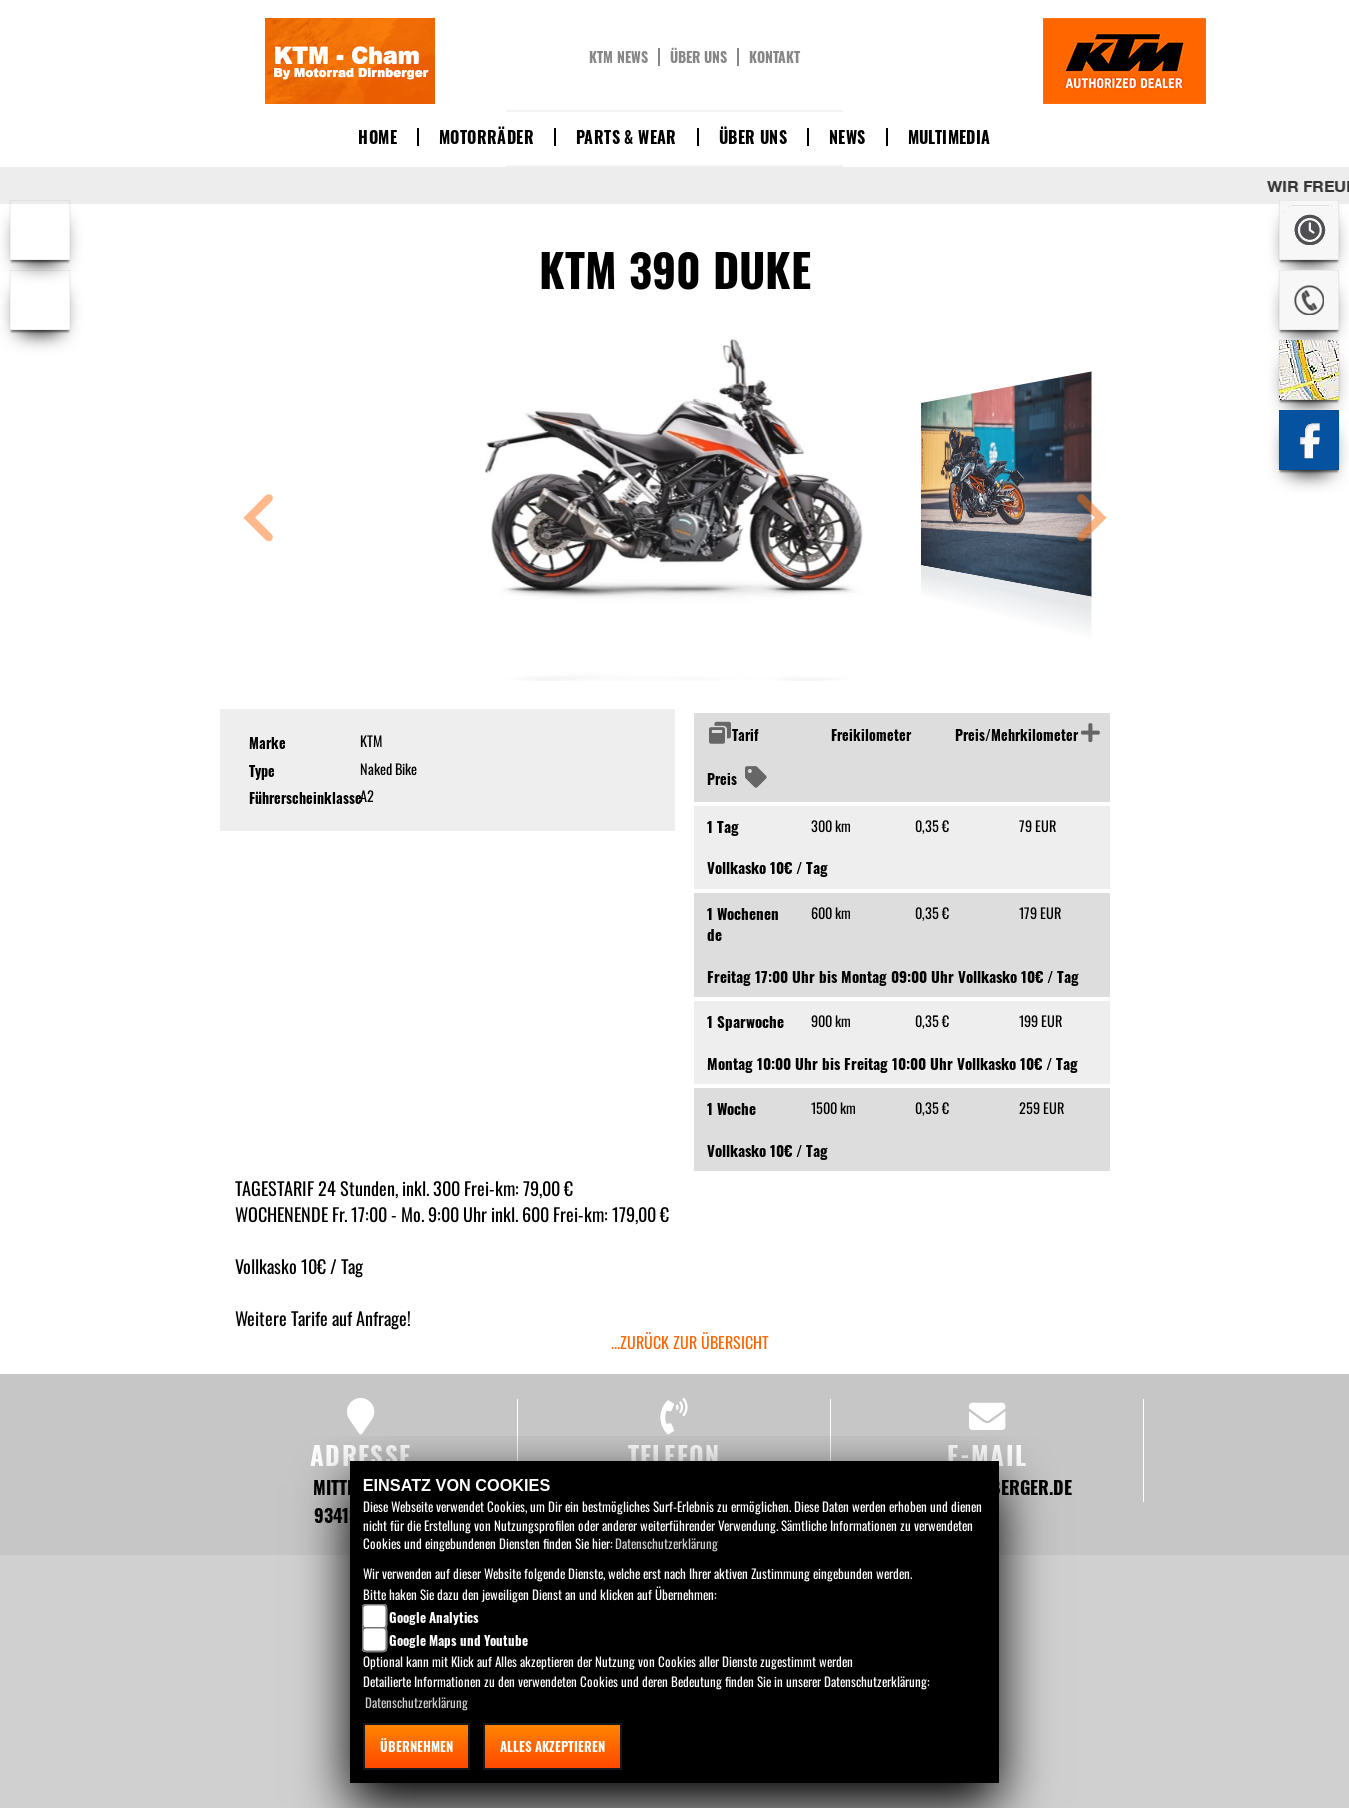 The image size is (1349, 1808). What do you see at coordinates (552, 1746) in the screenshot?
I see `Alles akzeptieren` at bounding box center [552, 1746].